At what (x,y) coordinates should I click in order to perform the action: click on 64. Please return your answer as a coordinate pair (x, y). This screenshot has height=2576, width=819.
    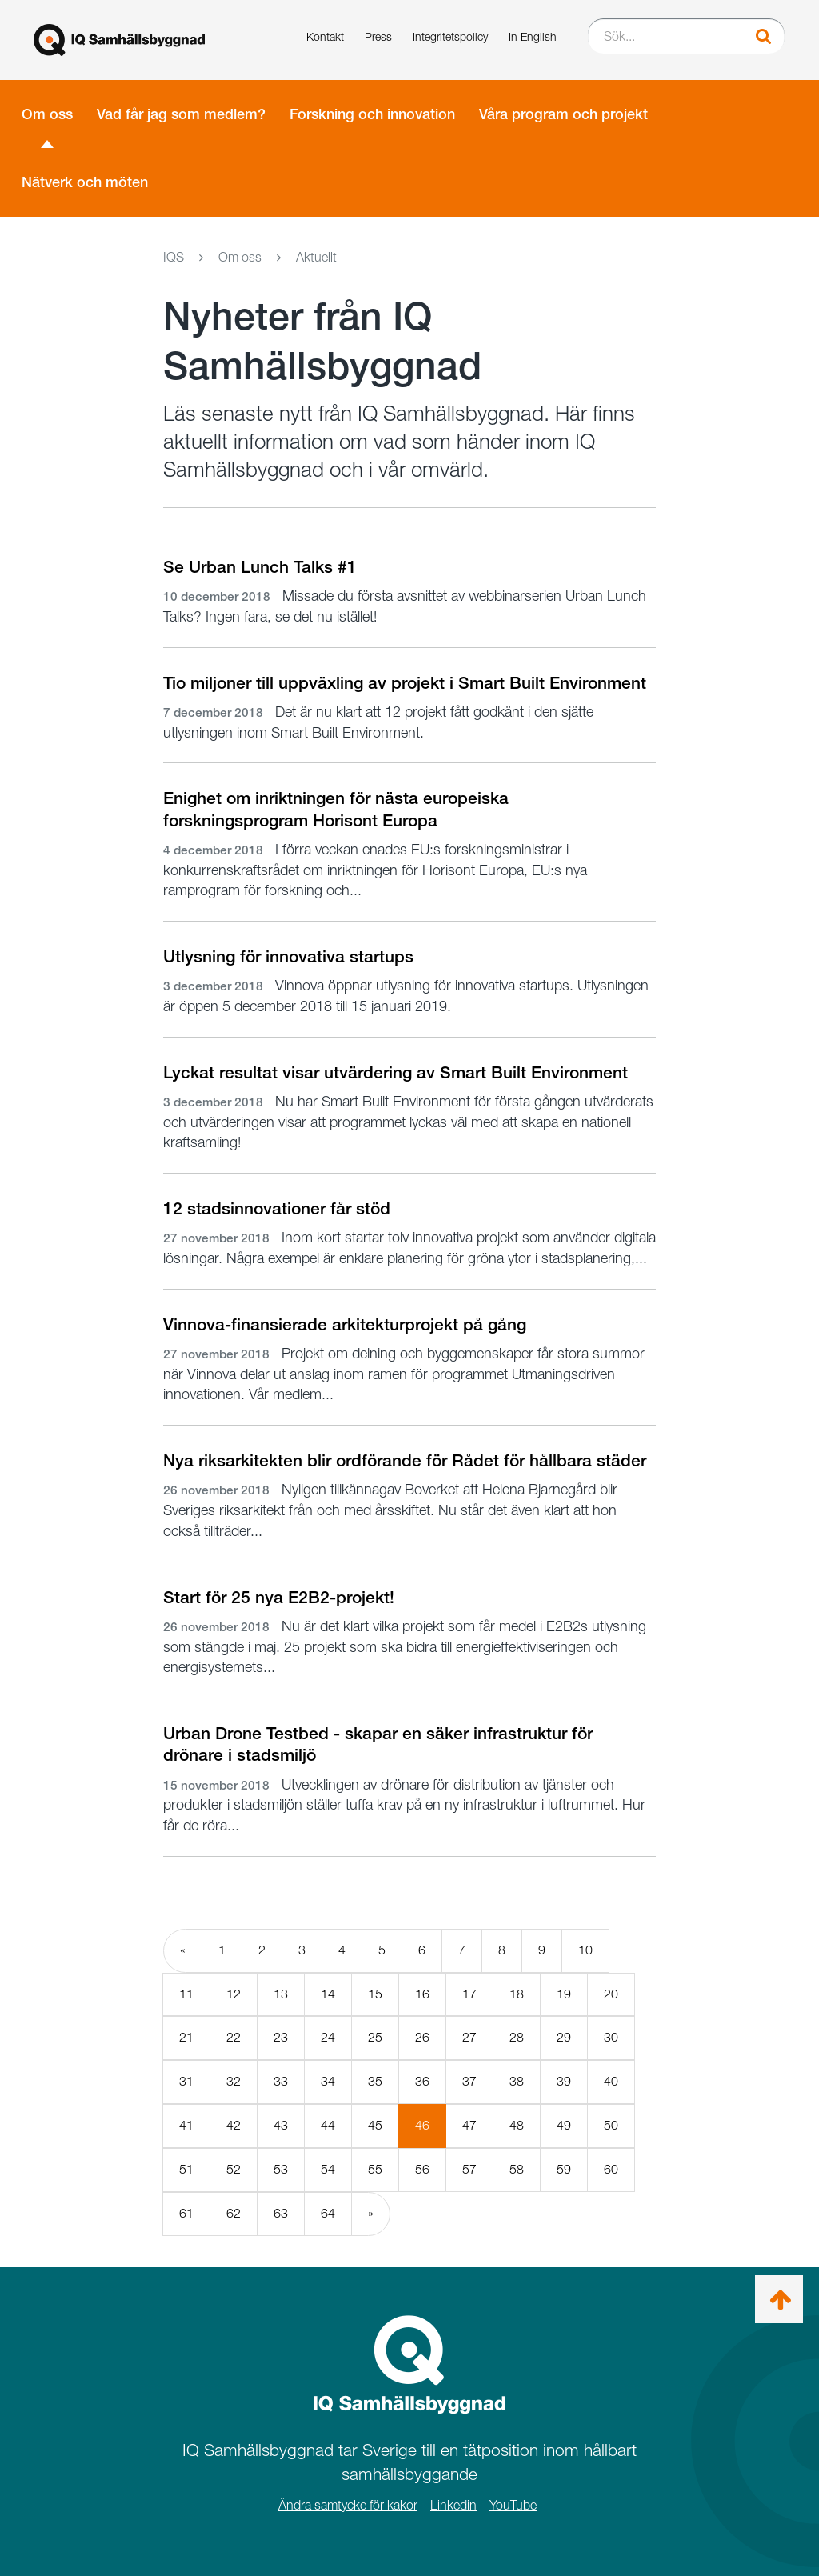
    Looking at the image, I should click on (328, 2213).